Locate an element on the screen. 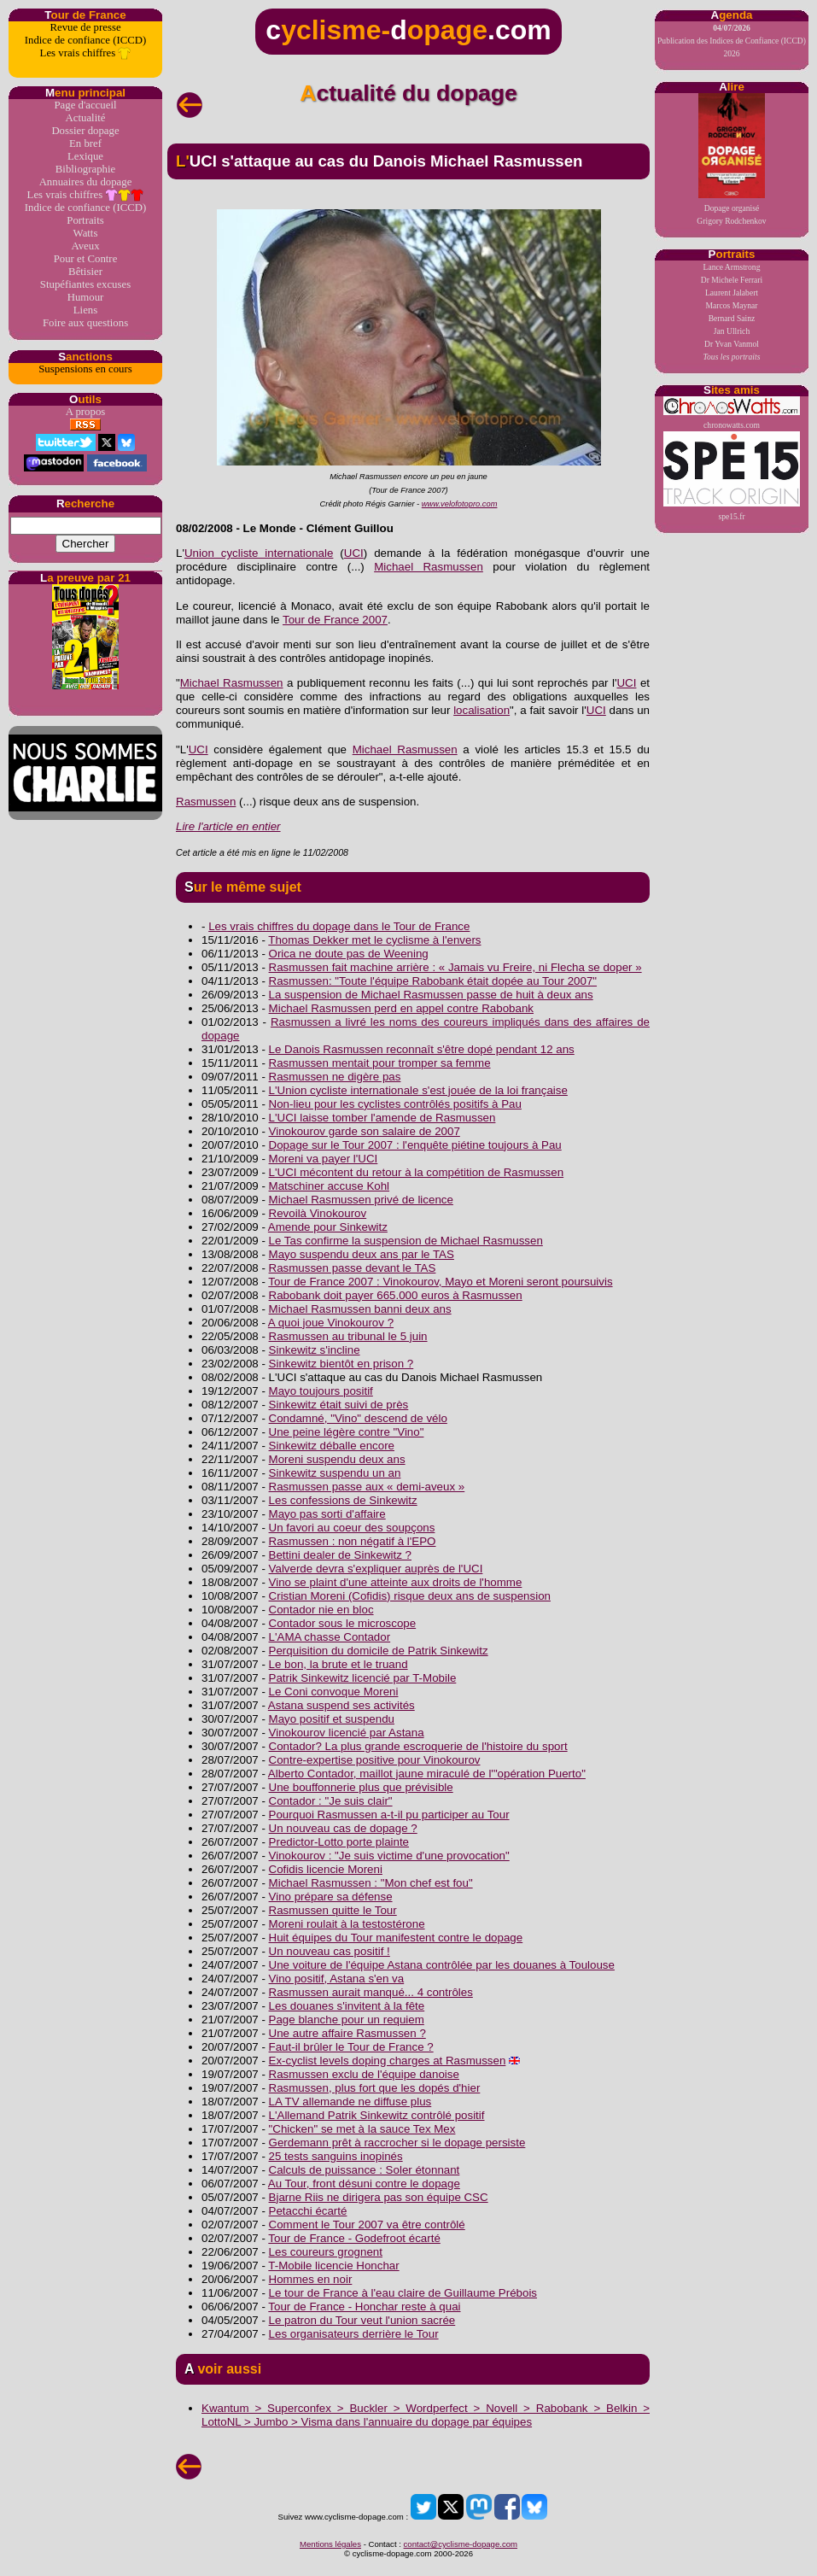 This screenshot has height=2576, width=817. Patrik Sinkewitz licencié par T-Mobile is located at coordinates (363, 1677).